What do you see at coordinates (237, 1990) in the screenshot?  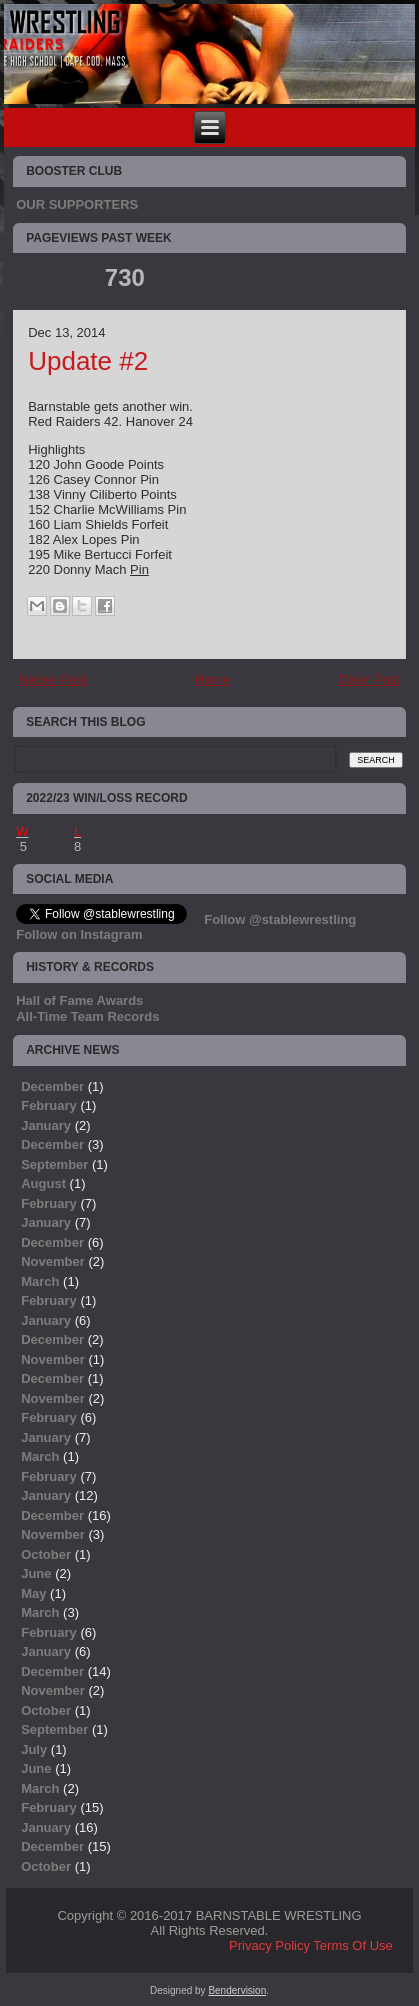 I see `Bendervision` at bounding box center [237, 1990].